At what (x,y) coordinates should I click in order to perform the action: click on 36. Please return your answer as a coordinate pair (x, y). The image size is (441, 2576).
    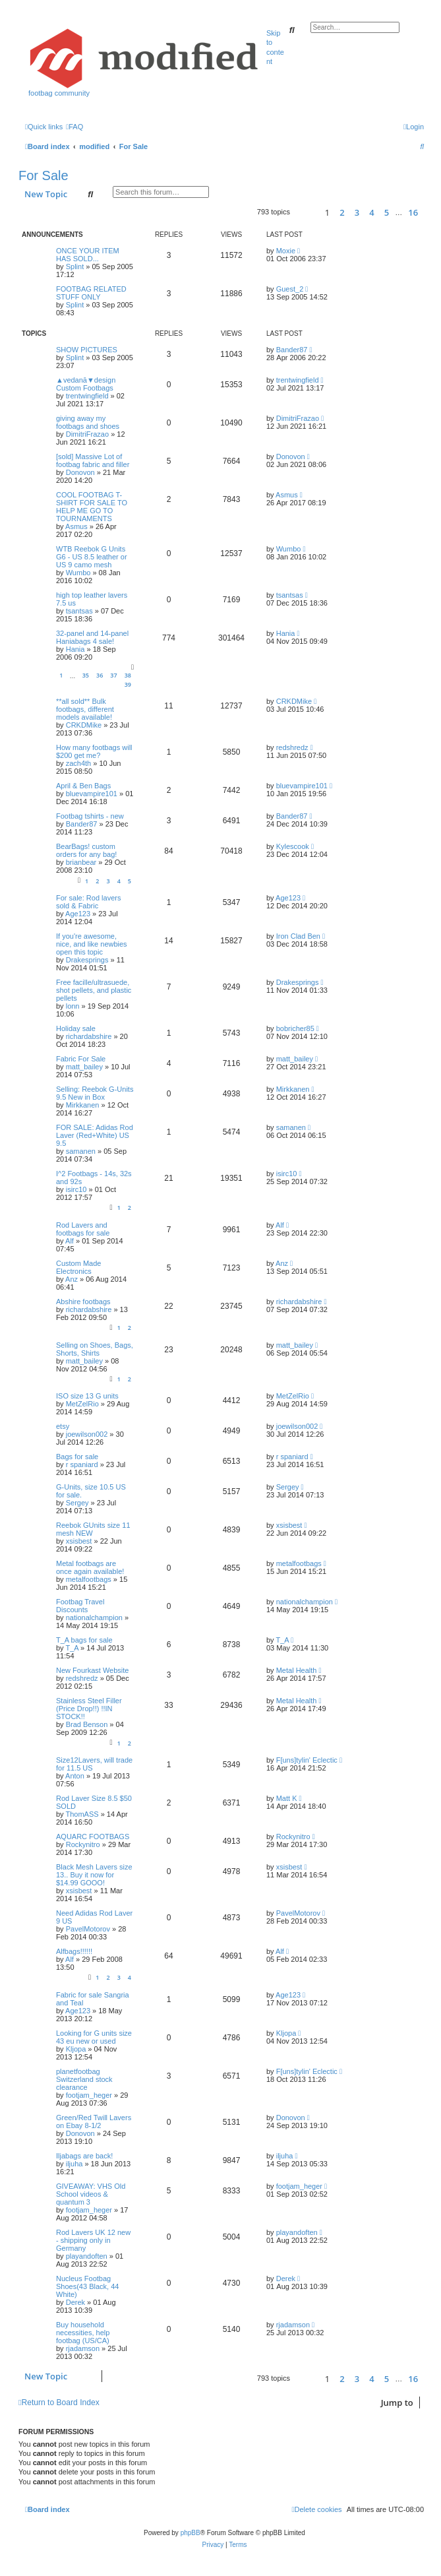
    Looking at the image, I should click on (99, 675).